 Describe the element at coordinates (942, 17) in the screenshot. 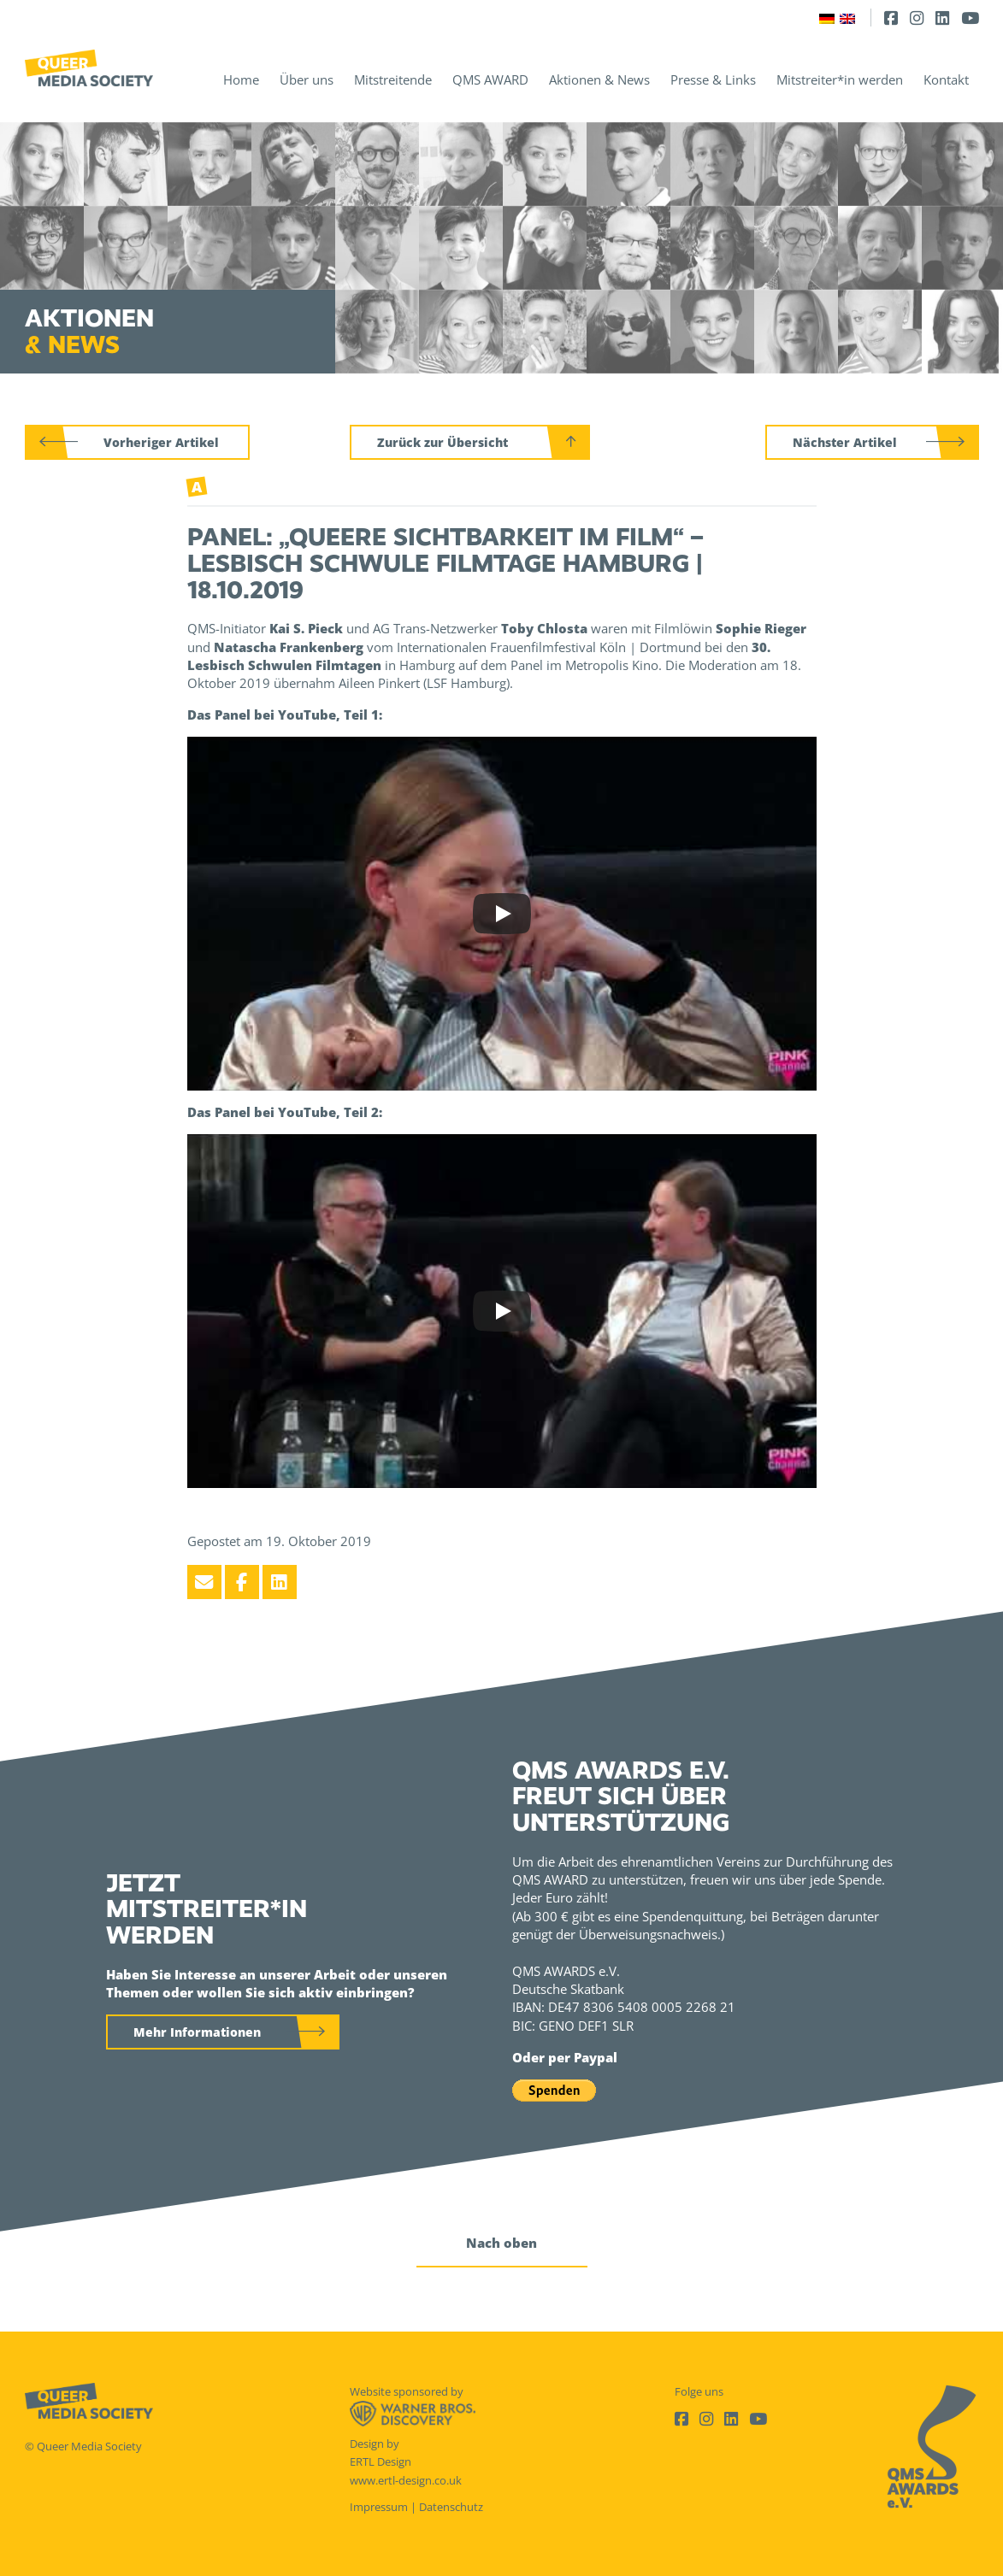

I see `[LinkedIn]` at that location.